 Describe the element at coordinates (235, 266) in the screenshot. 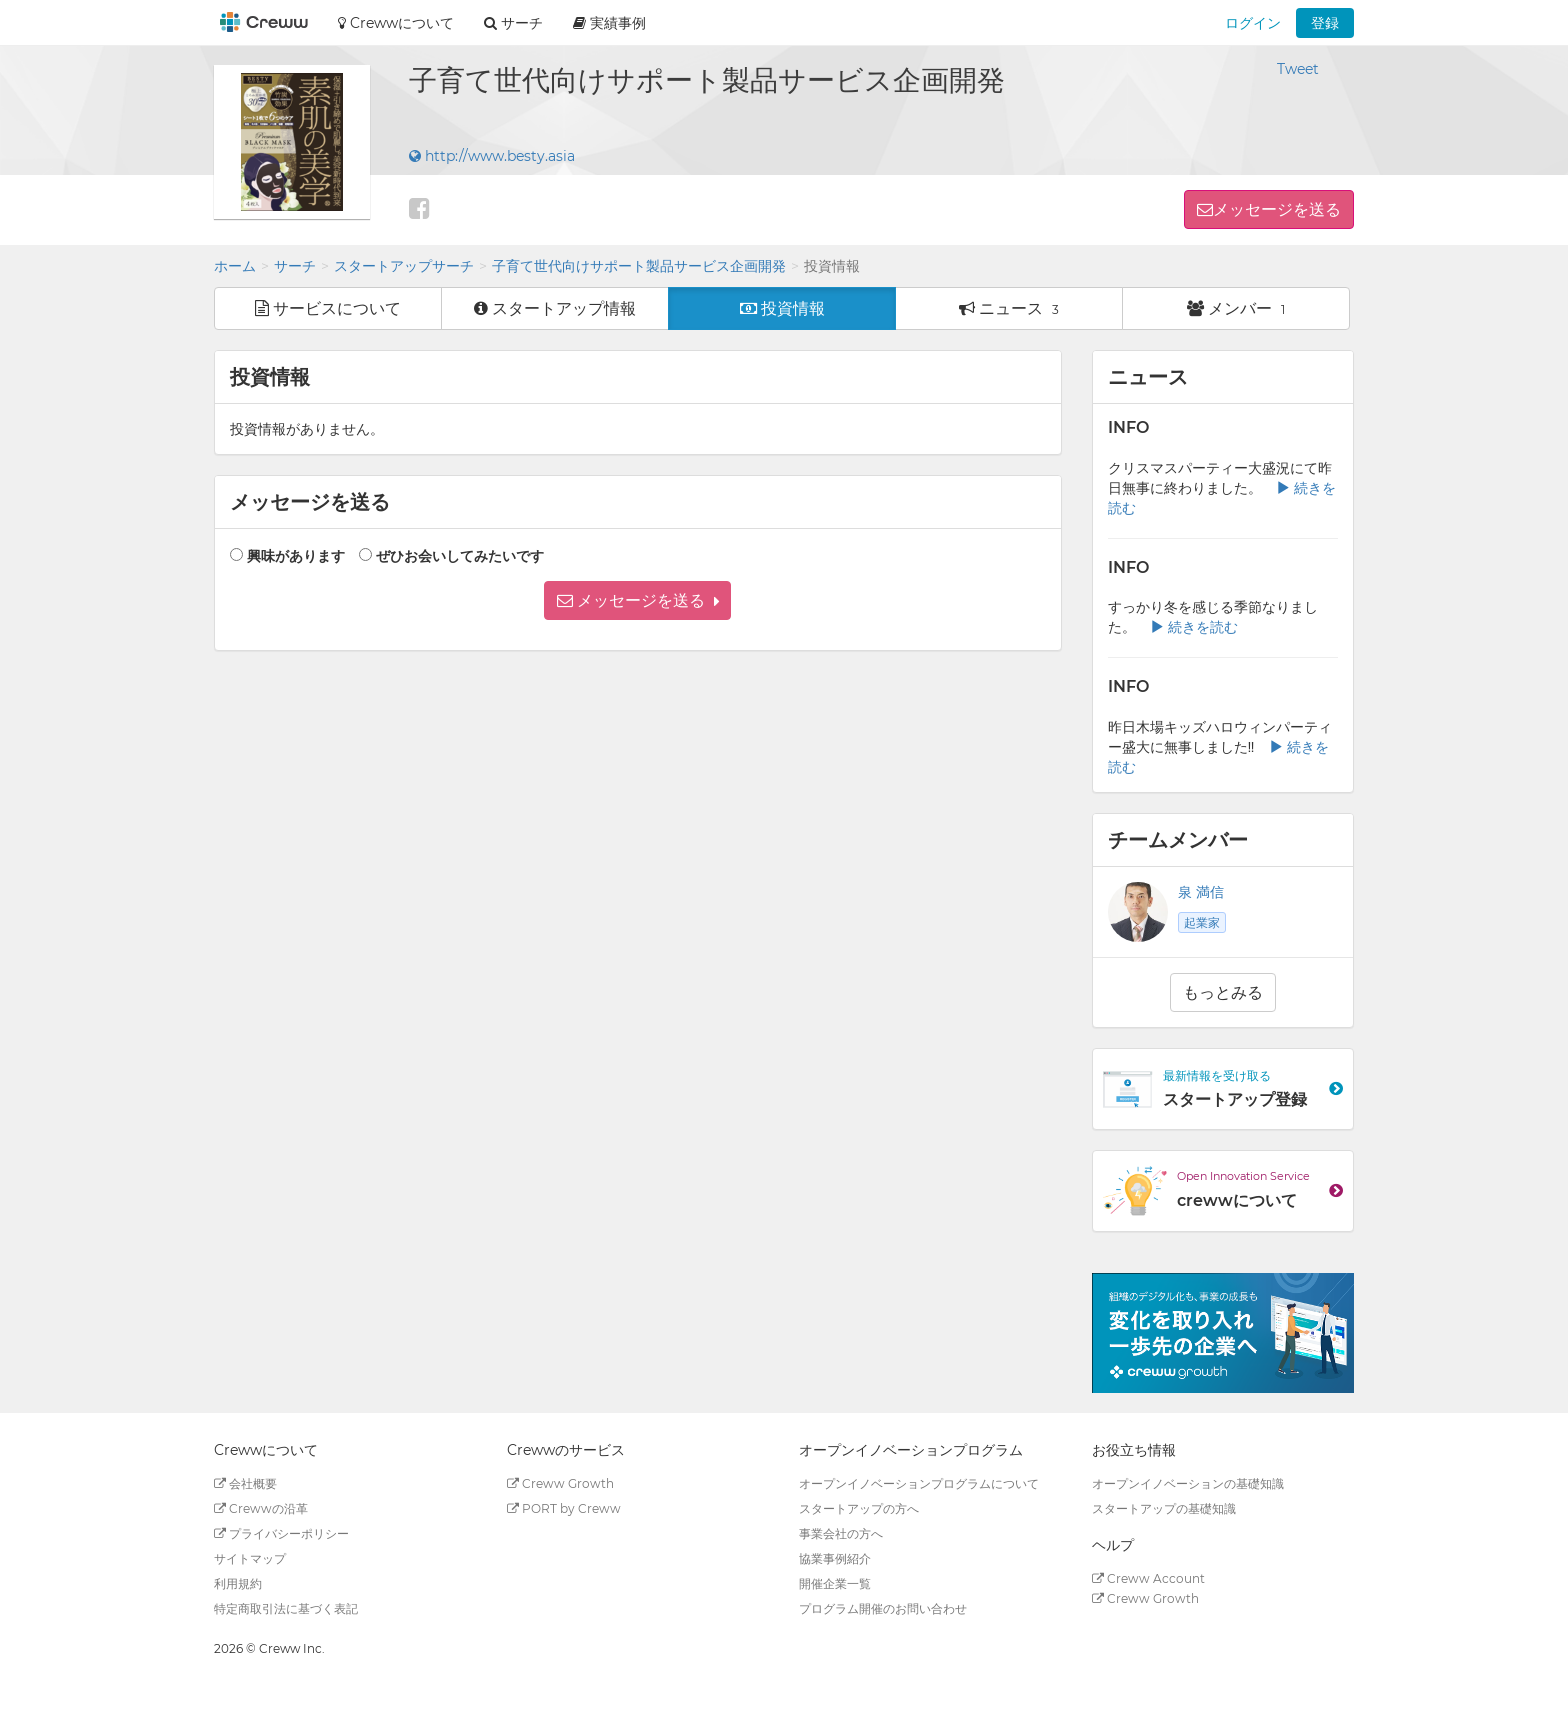

I see `ホーム` at that location.